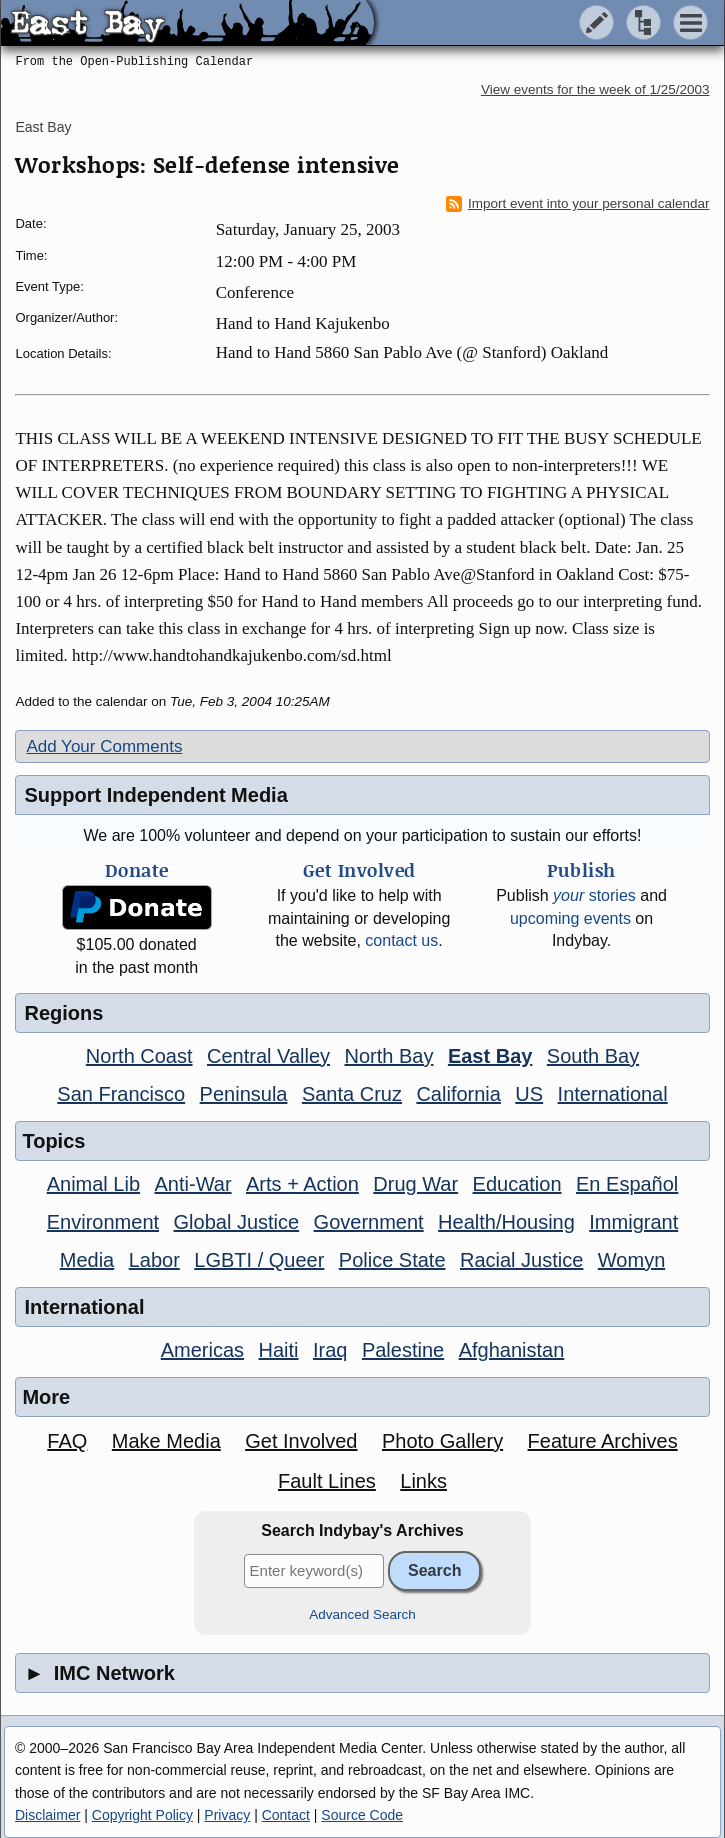  I want to click on Police State, so click(392, 1260).